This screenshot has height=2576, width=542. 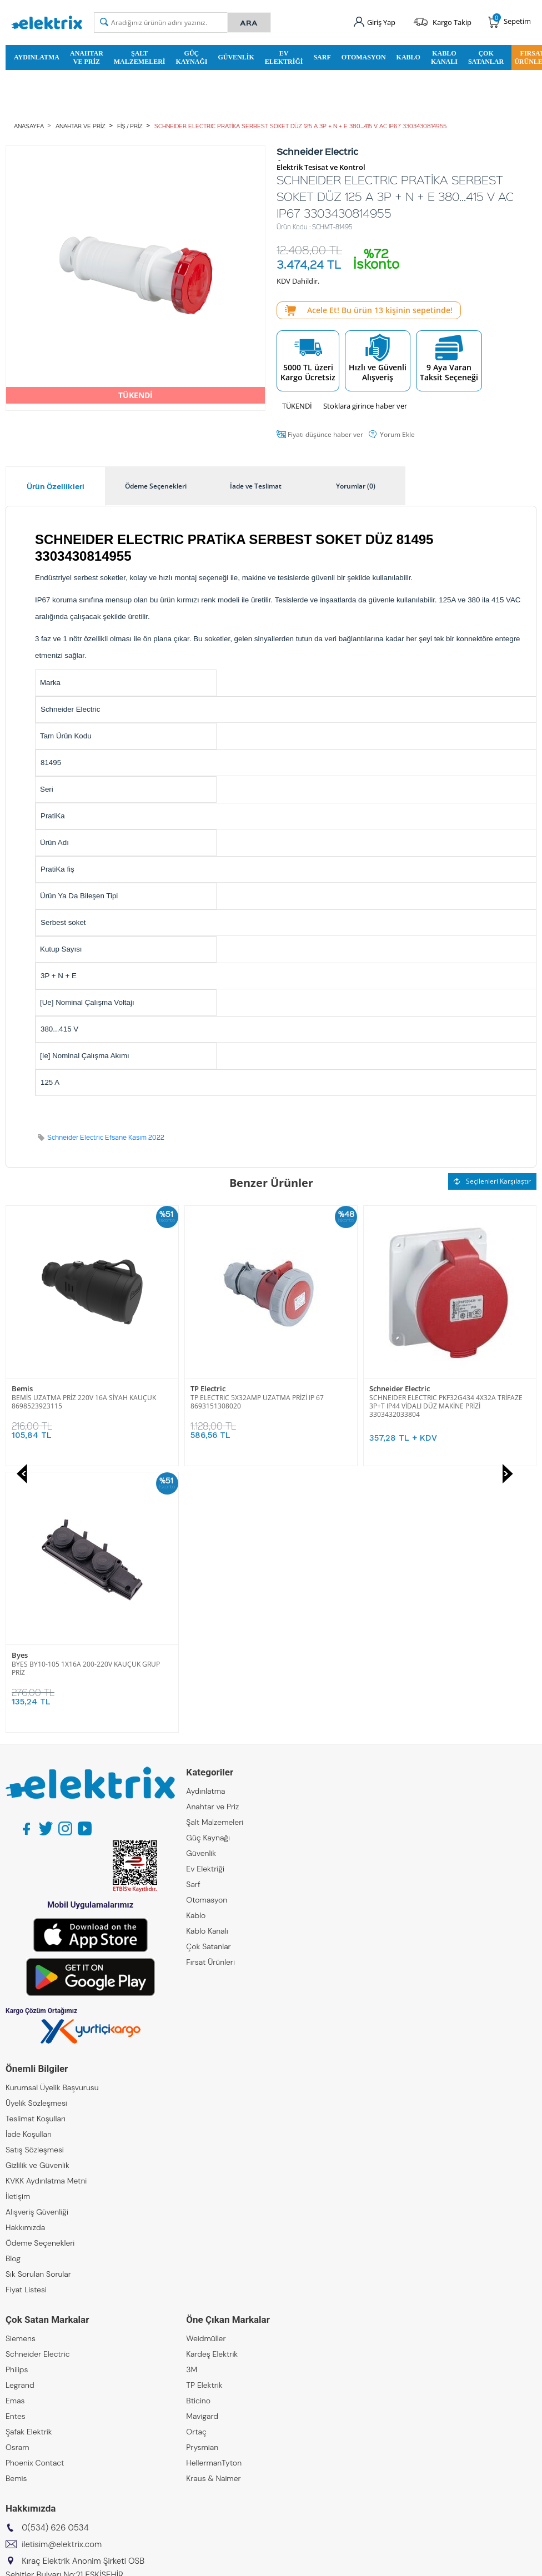 What do you see at coordinates (46, 1914) in the screenshot?
I see `KVKK Aydınlatma Metni` at bounding box center [46, 1914].